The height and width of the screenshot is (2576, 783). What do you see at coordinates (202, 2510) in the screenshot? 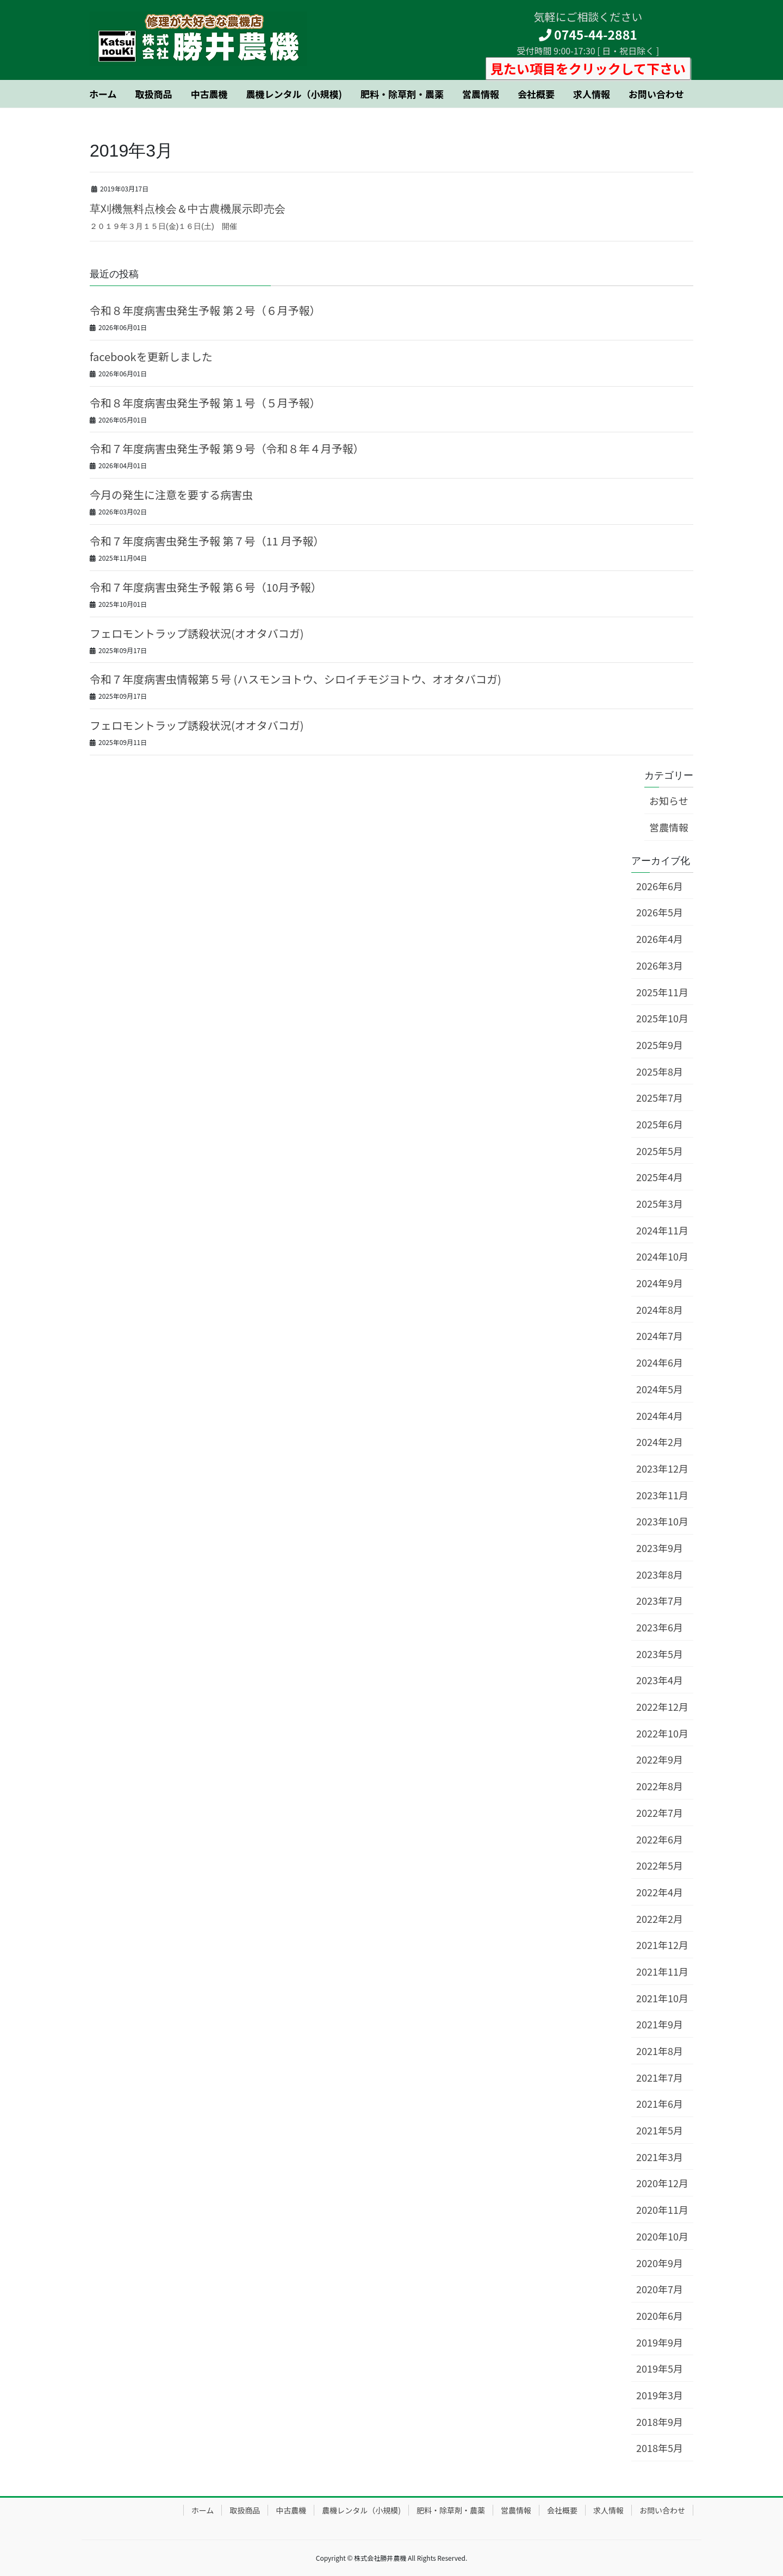
I see `ホーム` at bounding box center [202, 2510].